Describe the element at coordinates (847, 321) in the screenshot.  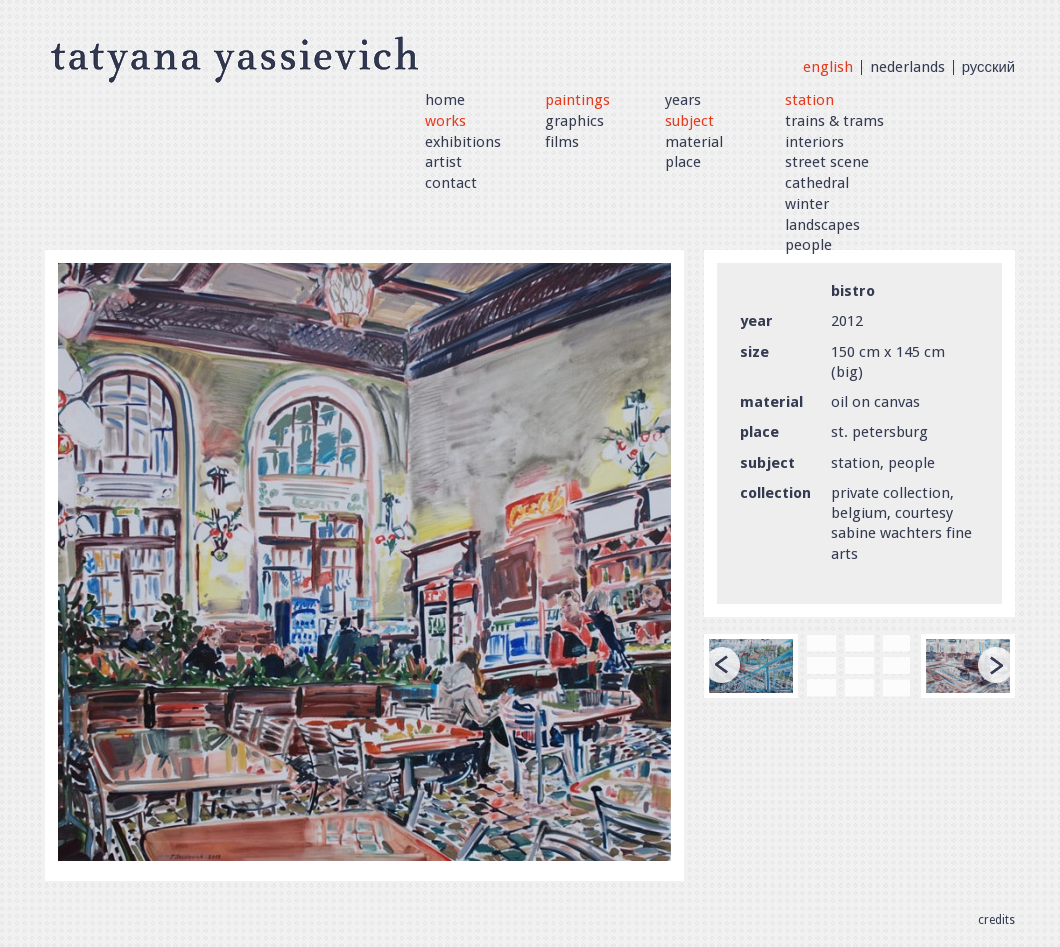
I see `2012` at that location.